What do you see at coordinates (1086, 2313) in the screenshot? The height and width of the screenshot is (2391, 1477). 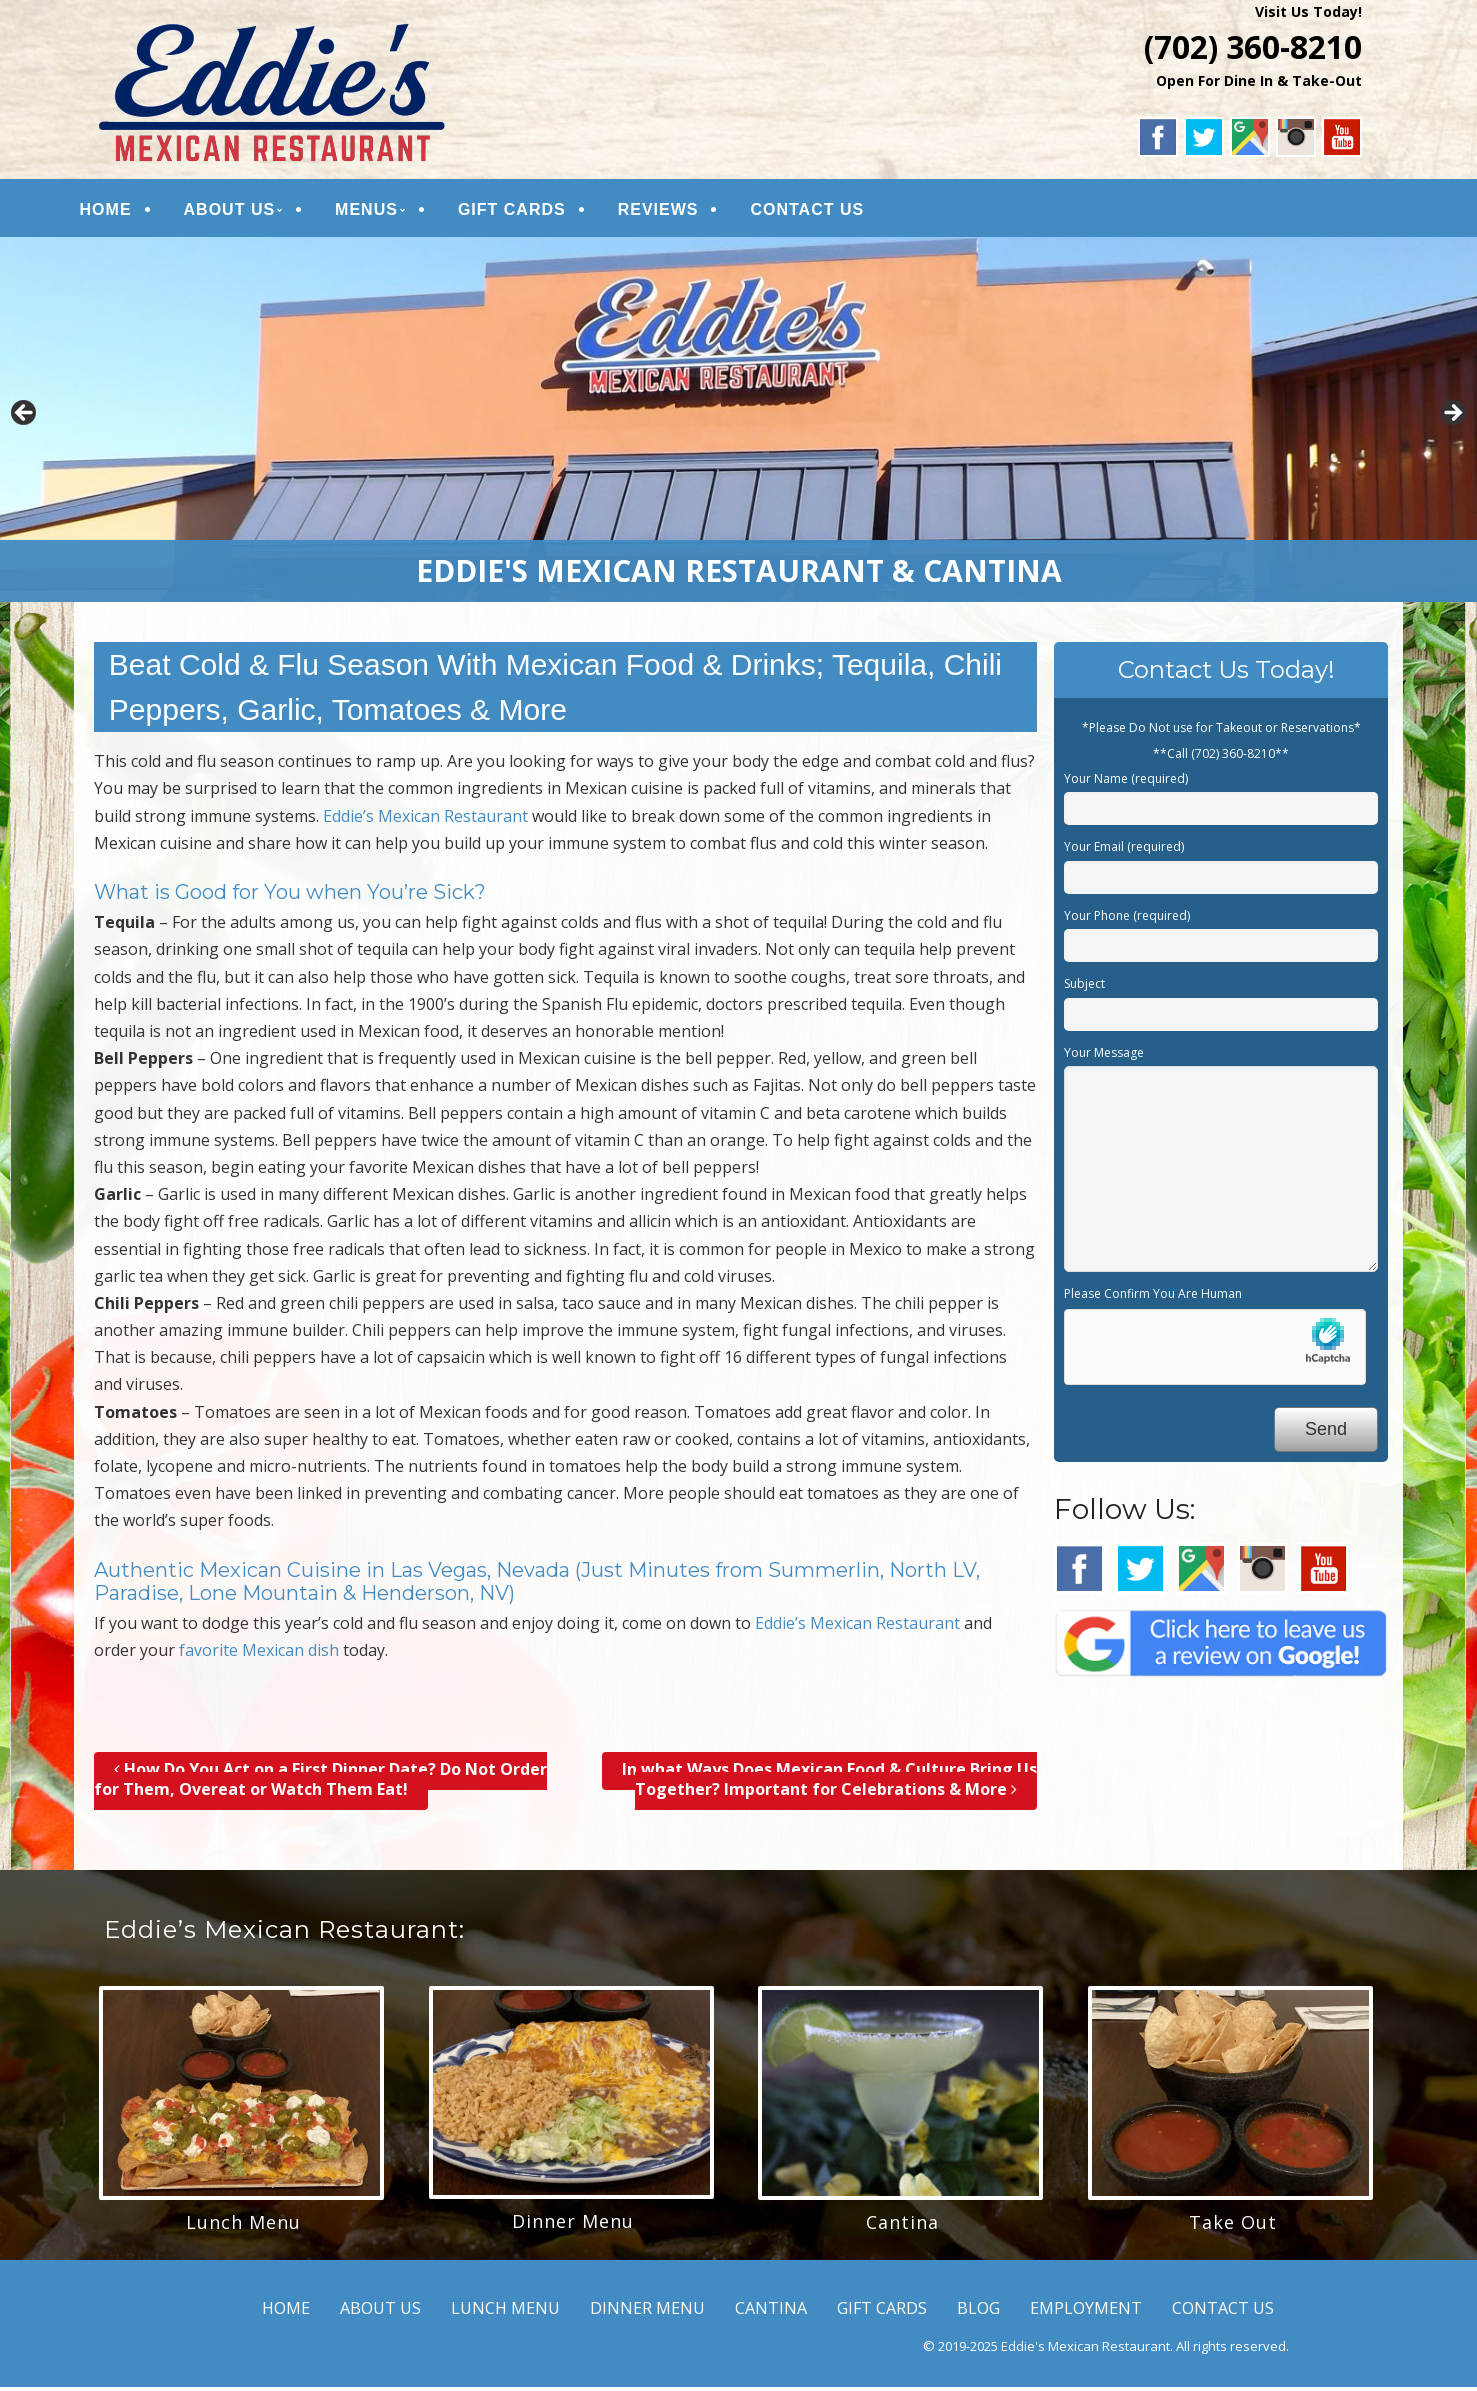 I see `EMPLOYMENT` at bounding box center [1086, 2313].